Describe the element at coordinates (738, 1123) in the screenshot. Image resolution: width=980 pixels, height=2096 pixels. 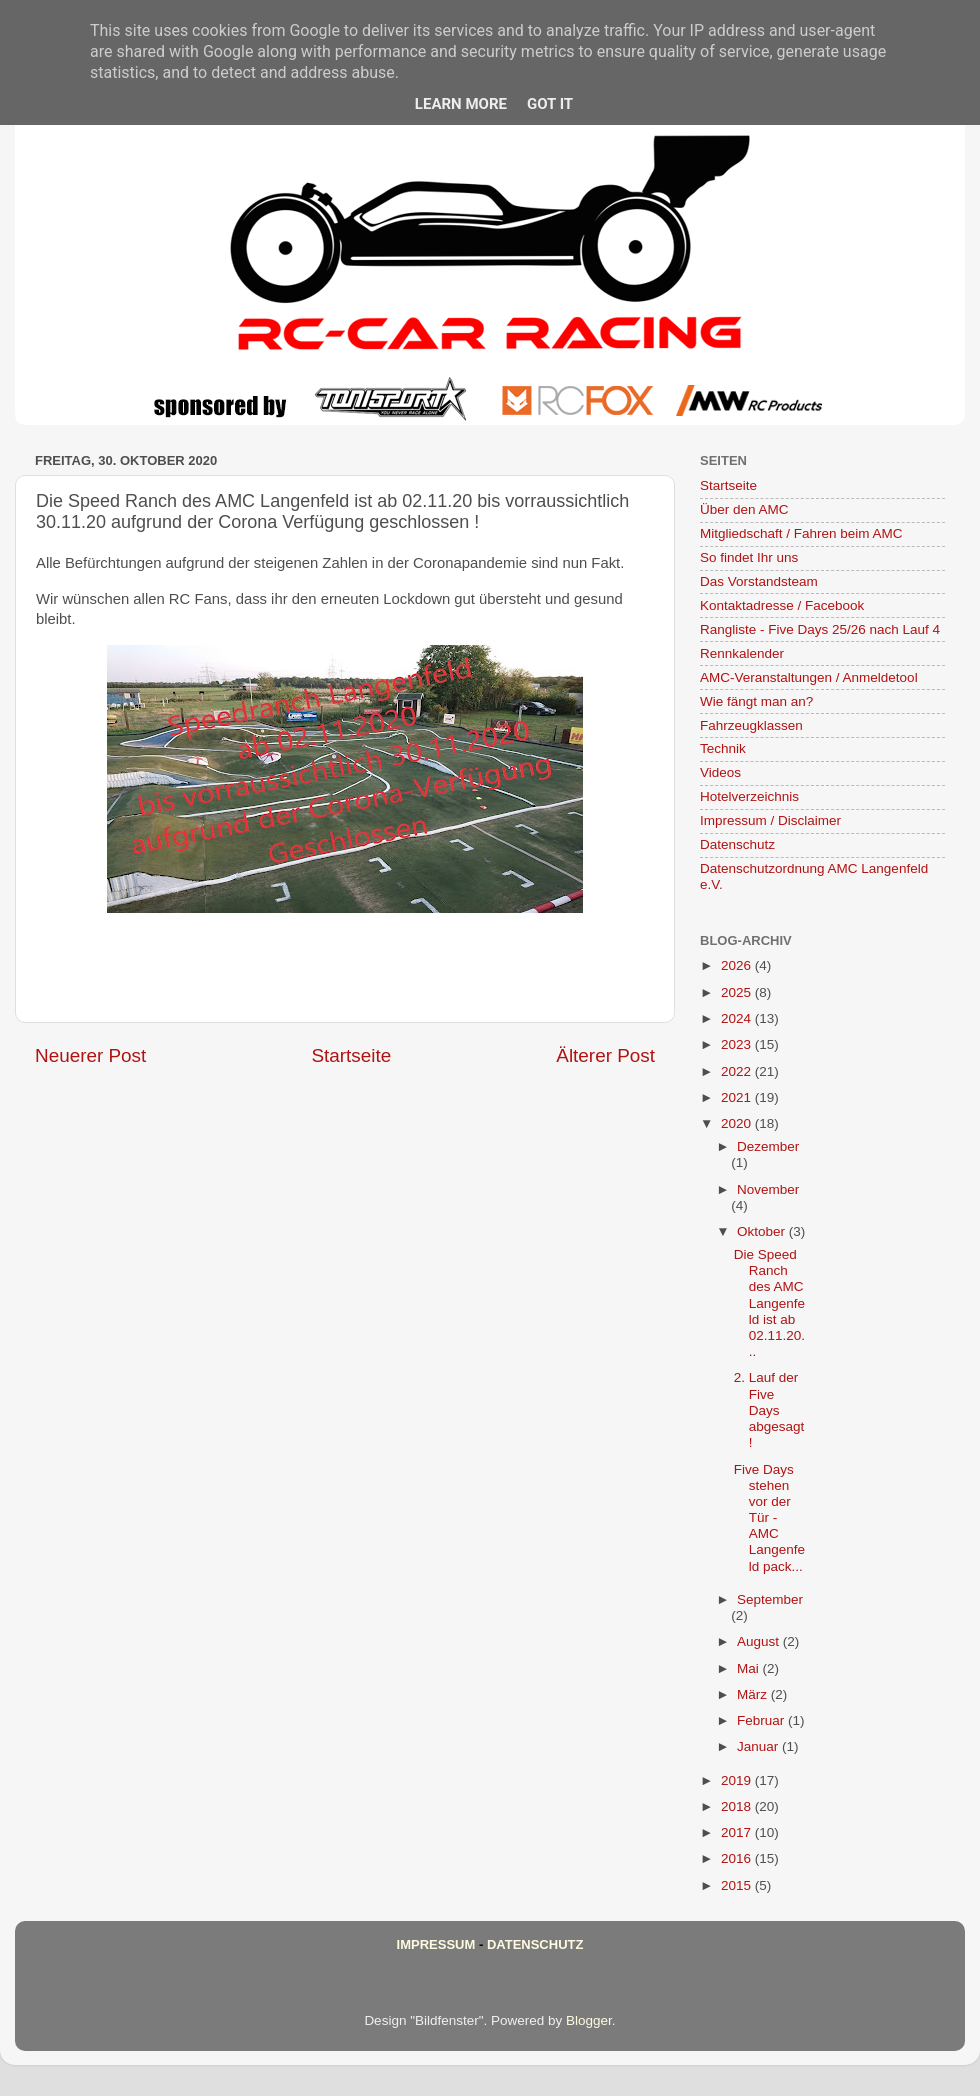
I see `2020` at that location.